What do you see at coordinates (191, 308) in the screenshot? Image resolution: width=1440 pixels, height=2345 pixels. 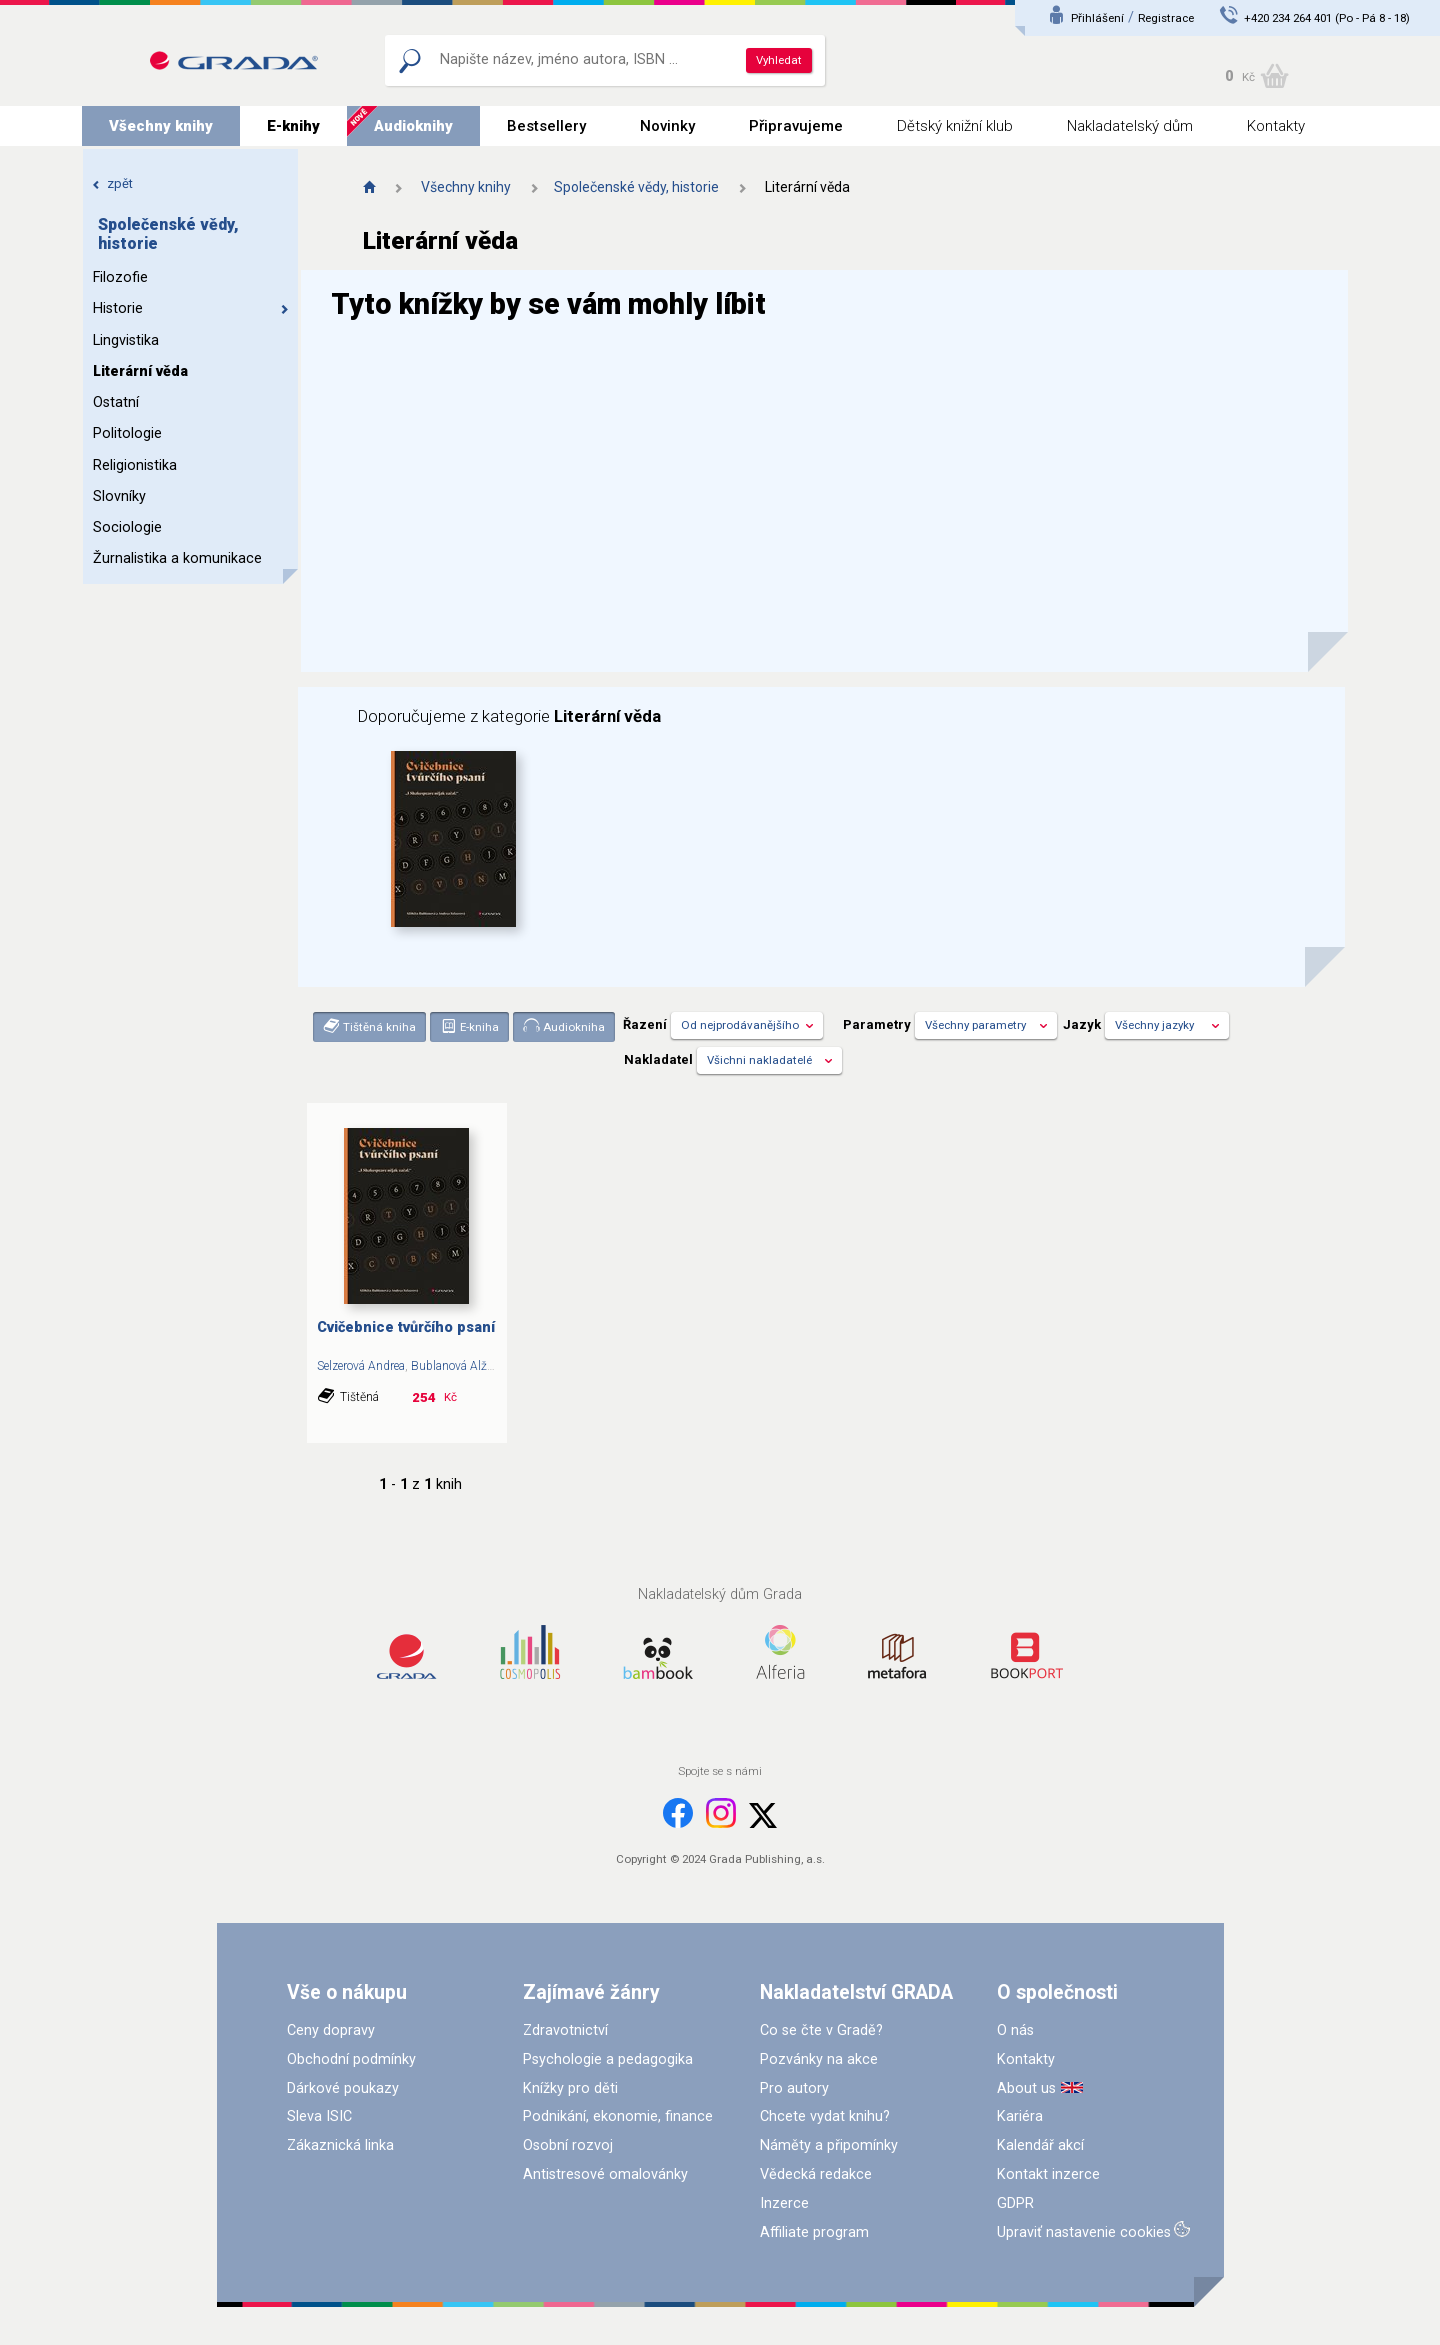 I see `Historie` at bounding box center [191, 308].